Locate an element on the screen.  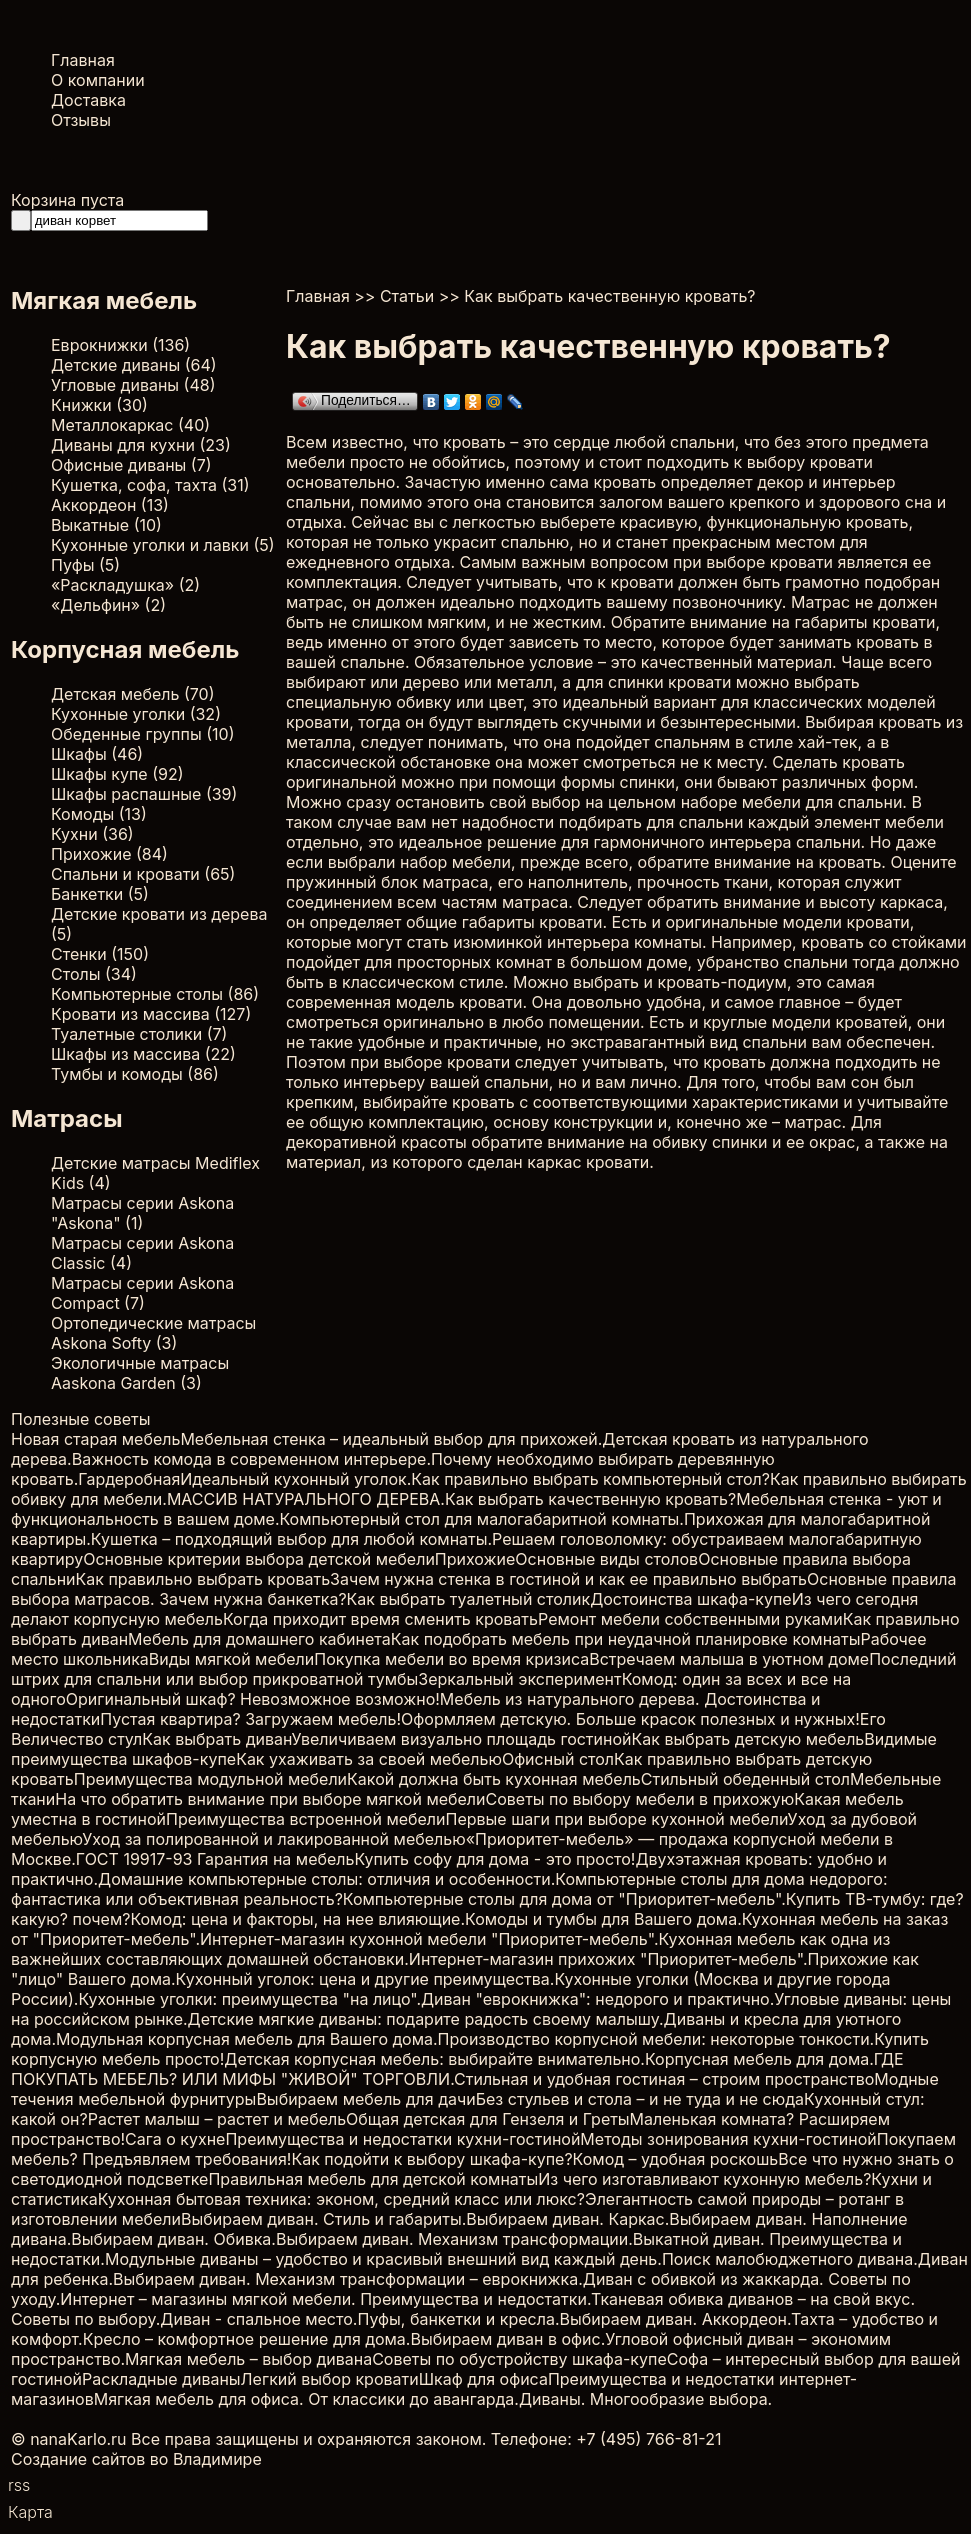
Туалетные столики (7) is located at coordinates (139, 1034).